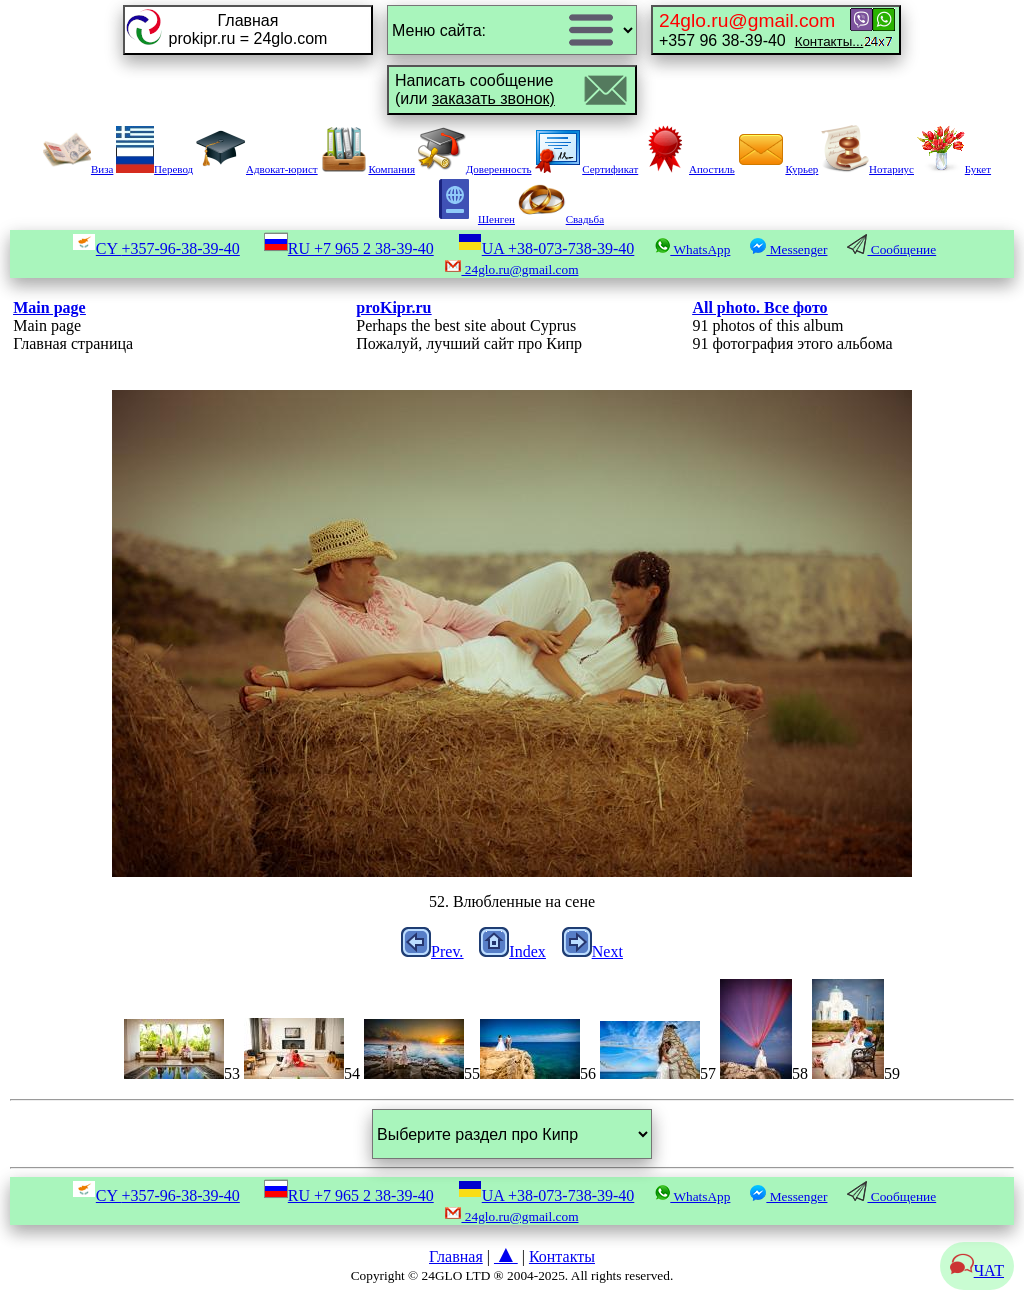  Describe the element at coordinates (761, 29) in the screenshot. I see `+357 96 38-39-40` at that location.